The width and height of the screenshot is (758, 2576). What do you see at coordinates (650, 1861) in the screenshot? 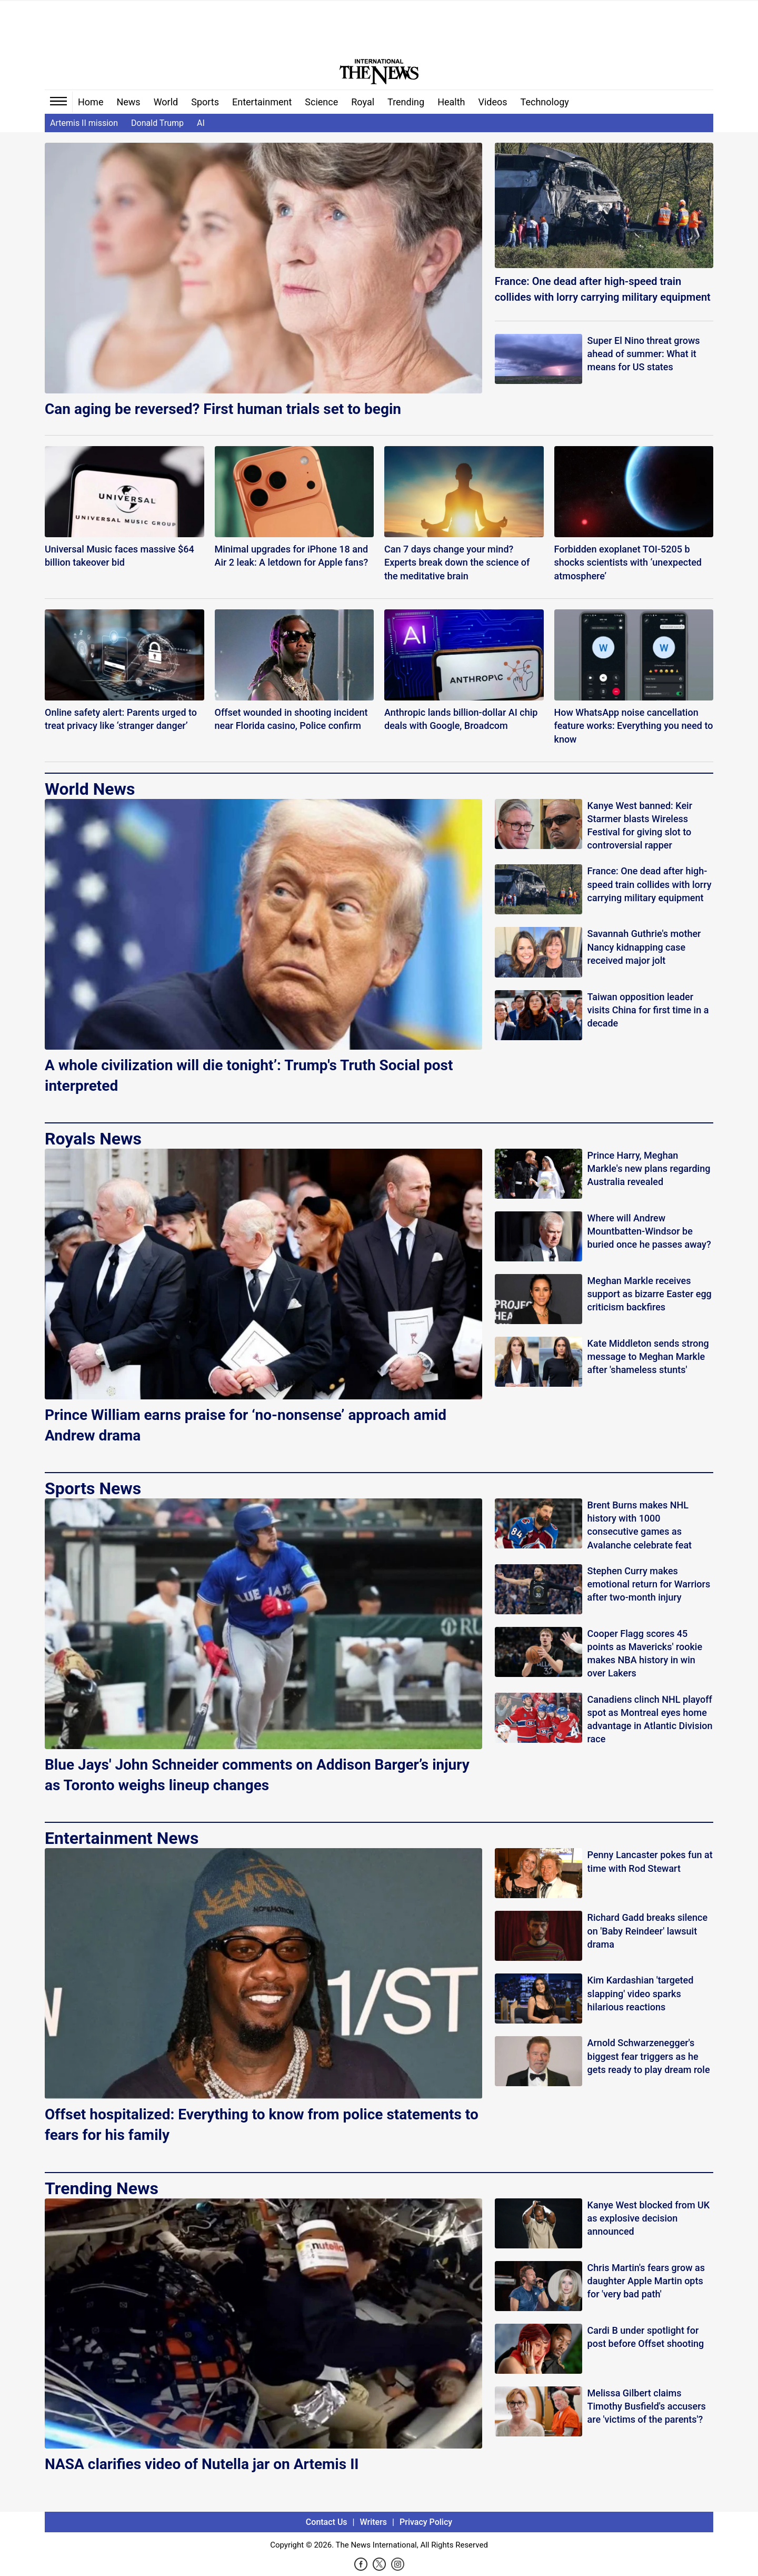
I see `Penny Lancaster pokes fun at time with Rod Stewart` at bounding box center [650, 1861].